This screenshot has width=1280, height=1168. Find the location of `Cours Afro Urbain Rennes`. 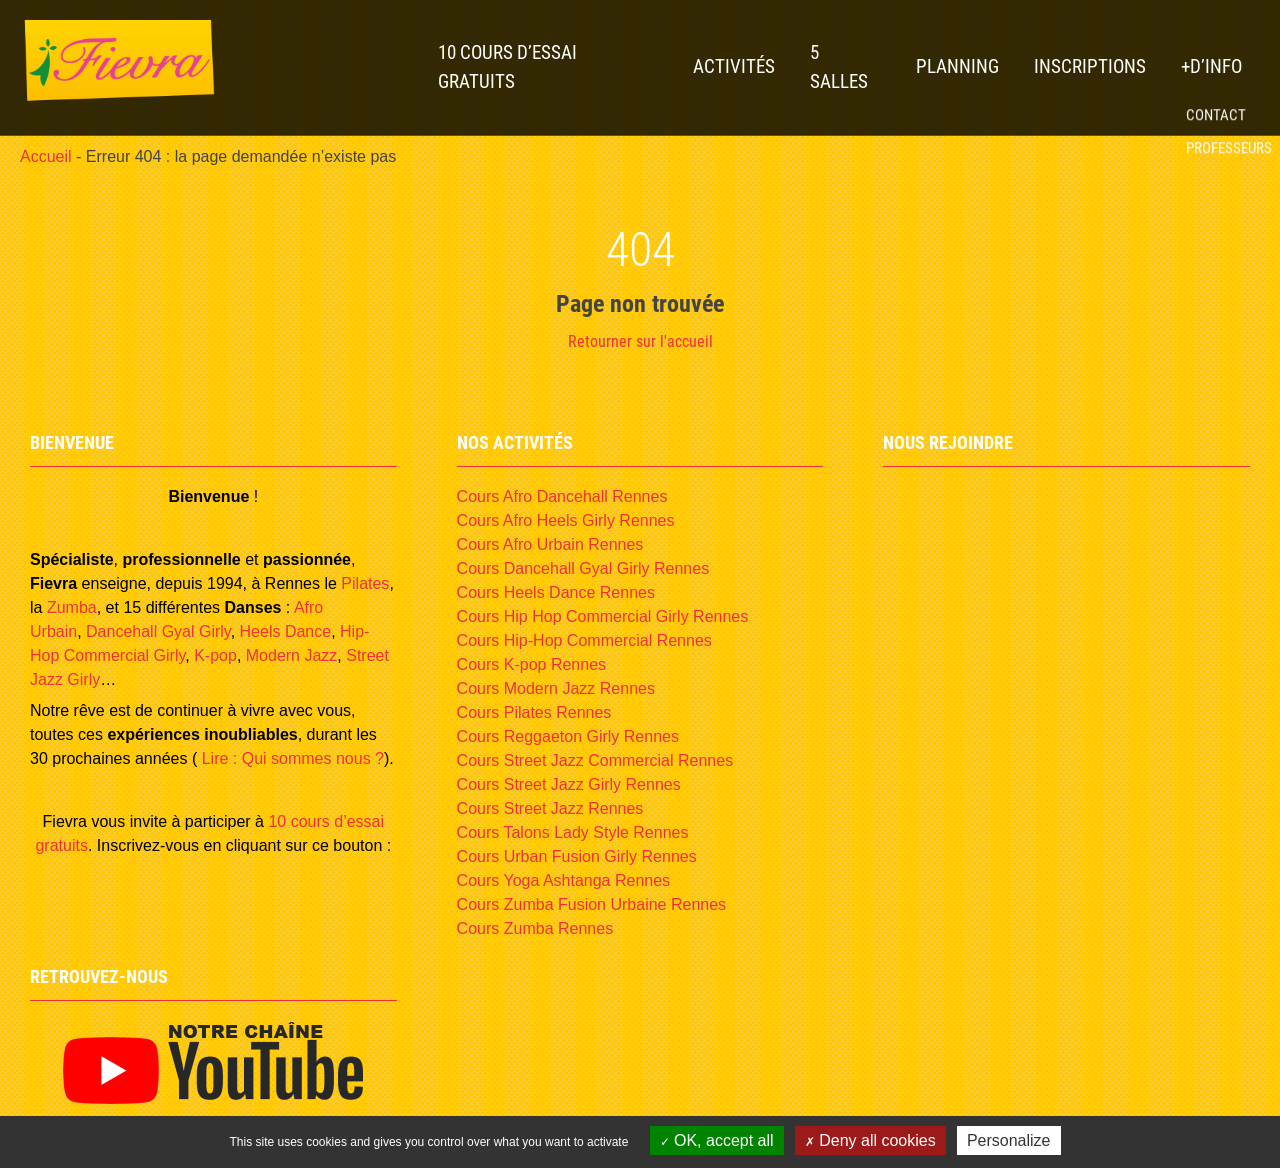

Cours Afro Urbain Rennes is located at coordinates (550, 544).